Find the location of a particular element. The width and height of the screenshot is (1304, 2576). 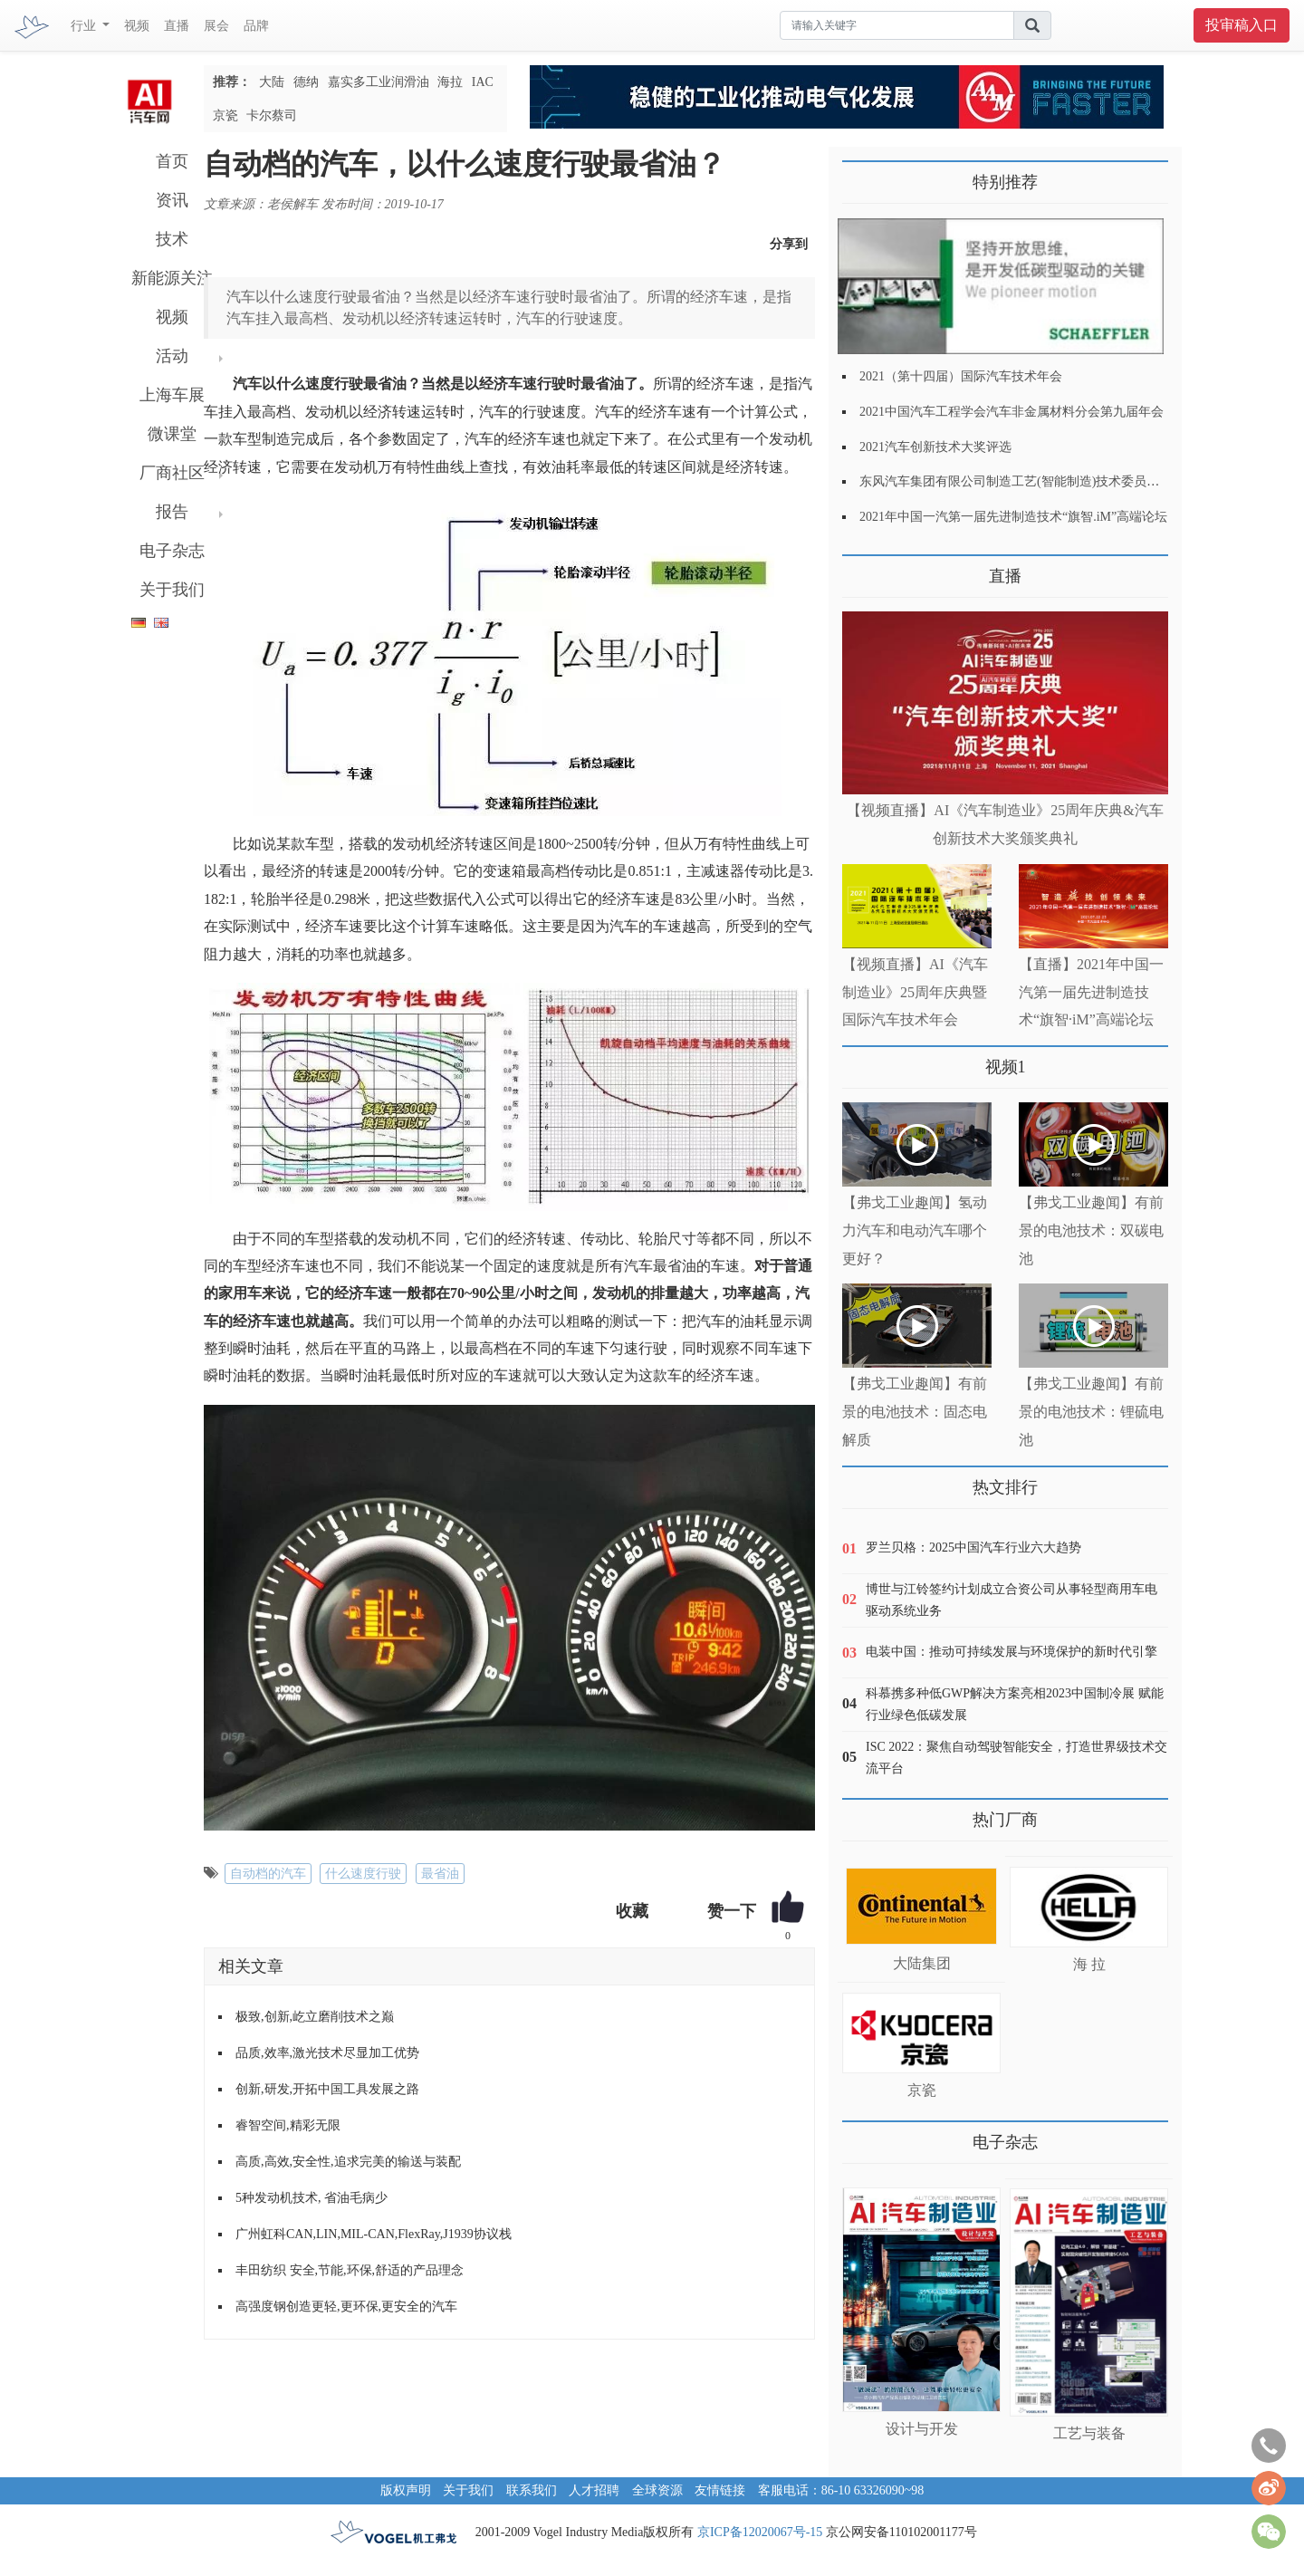

【弗戈工业趣闻】氢动力汽车和电动汽车哪个更好？ is located at coordinates (914, 1230).